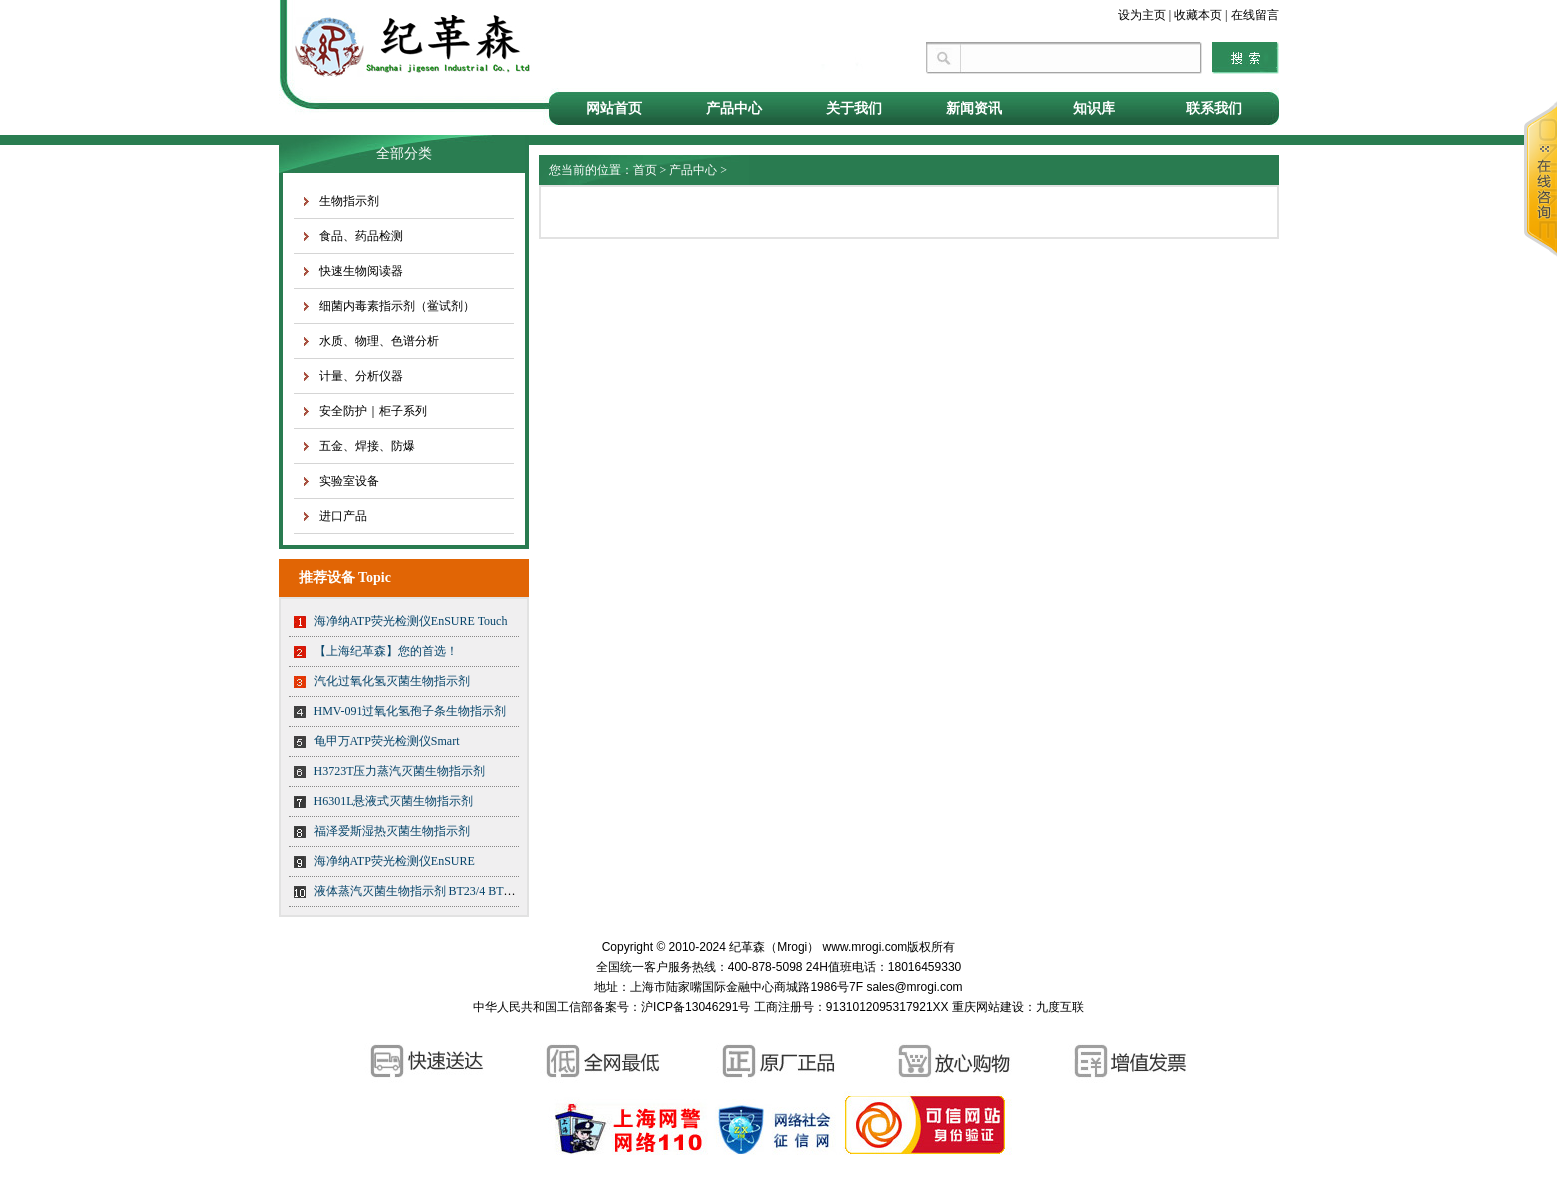 The height and width of the screenshot is (1177, 1557). I want to click on 在线留言, so click(1255, 15).